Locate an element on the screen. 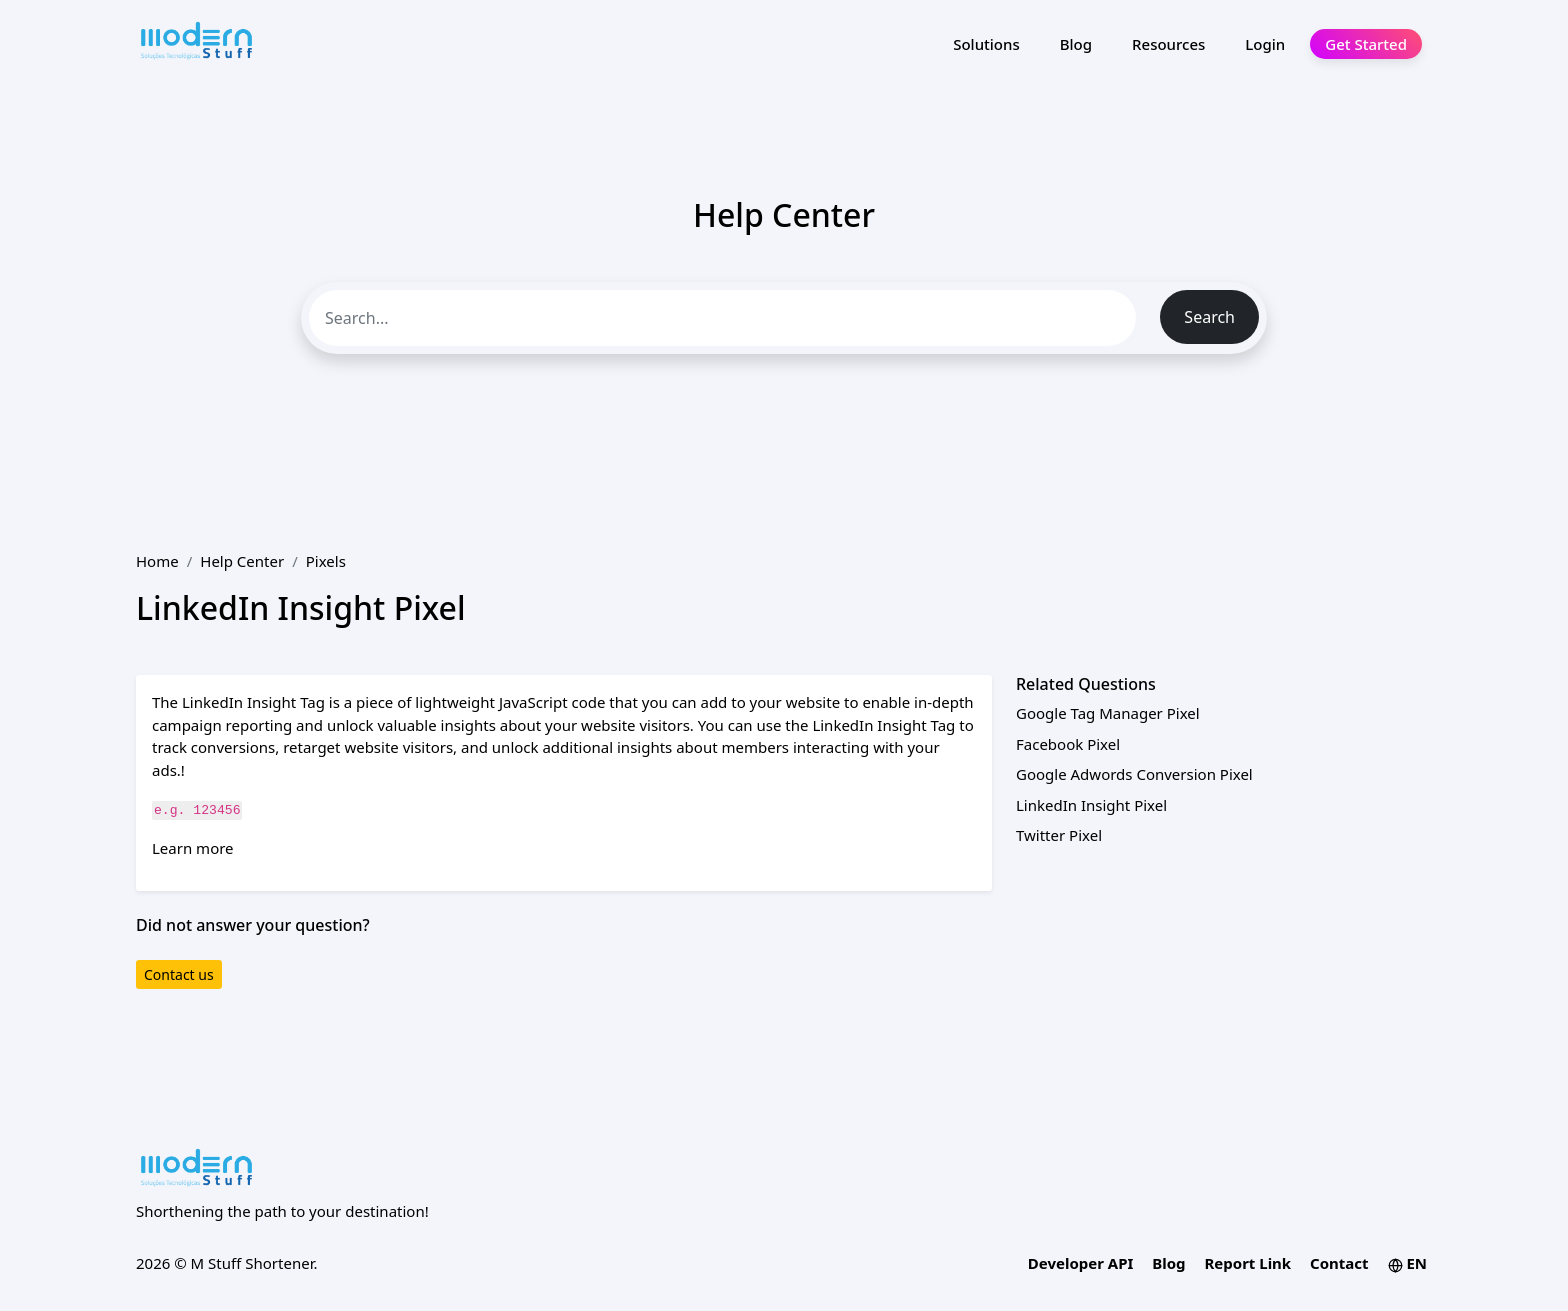 This screenshot has width=1568, height=1311. Blog is located at coordinates (1076, 44).